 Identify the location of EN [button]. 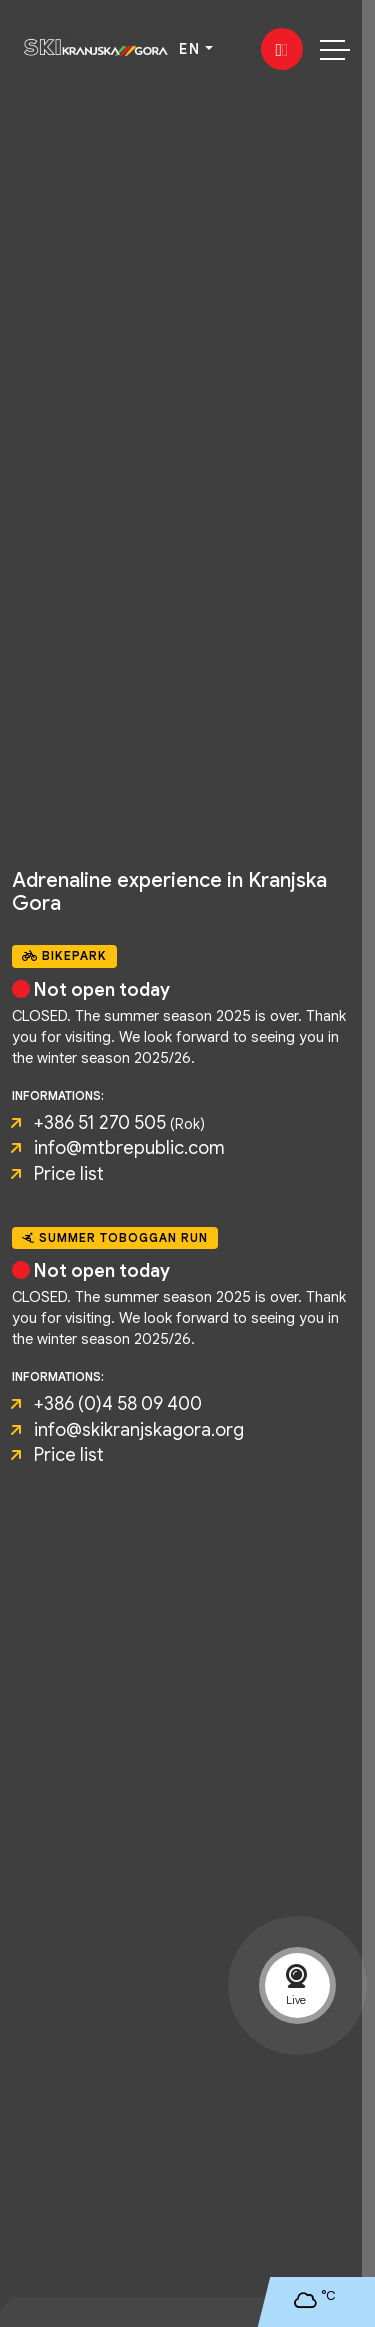
(190, 49).